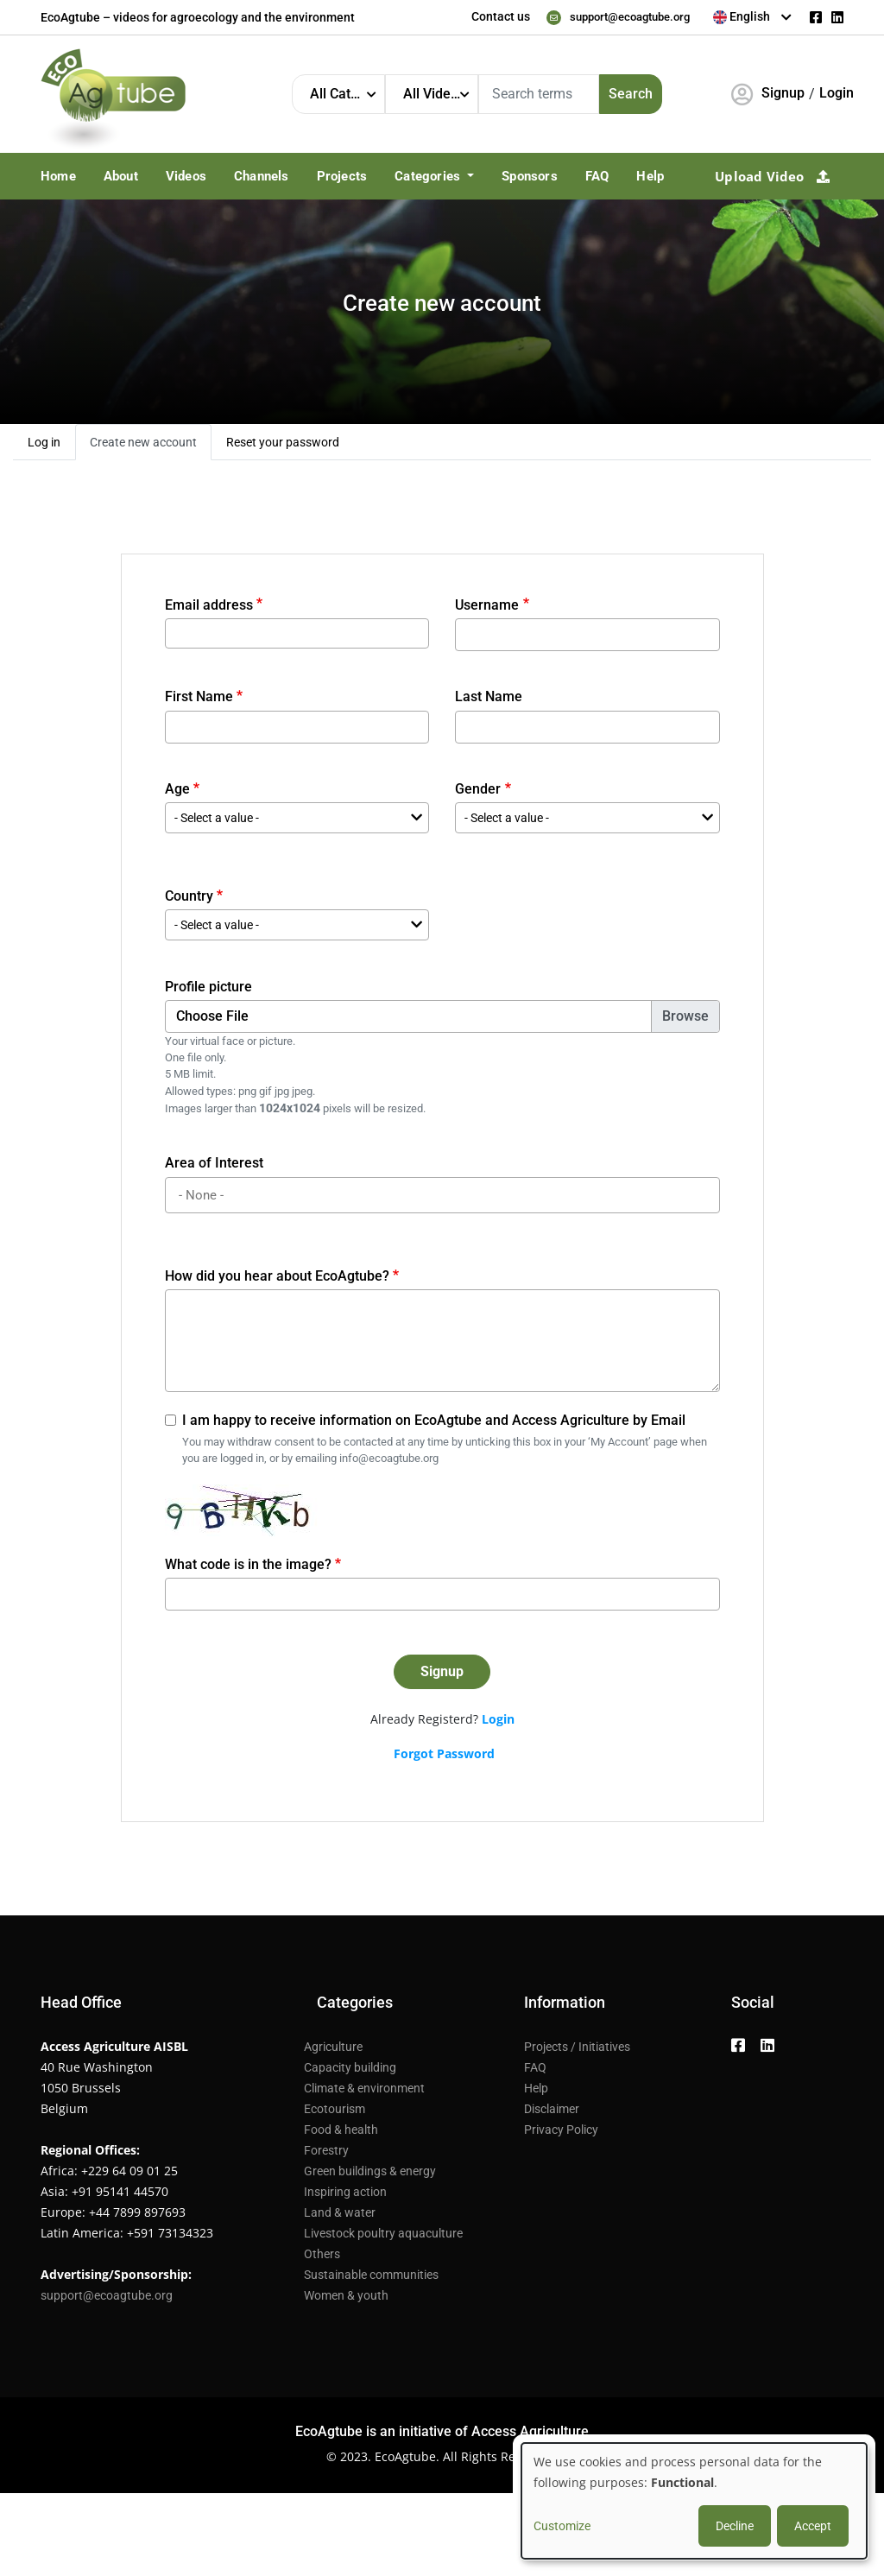  What do you see at coordinates (561, 2129) in the screenshot?
I see `Privacy Policy` at bounding box center [561, 2129].